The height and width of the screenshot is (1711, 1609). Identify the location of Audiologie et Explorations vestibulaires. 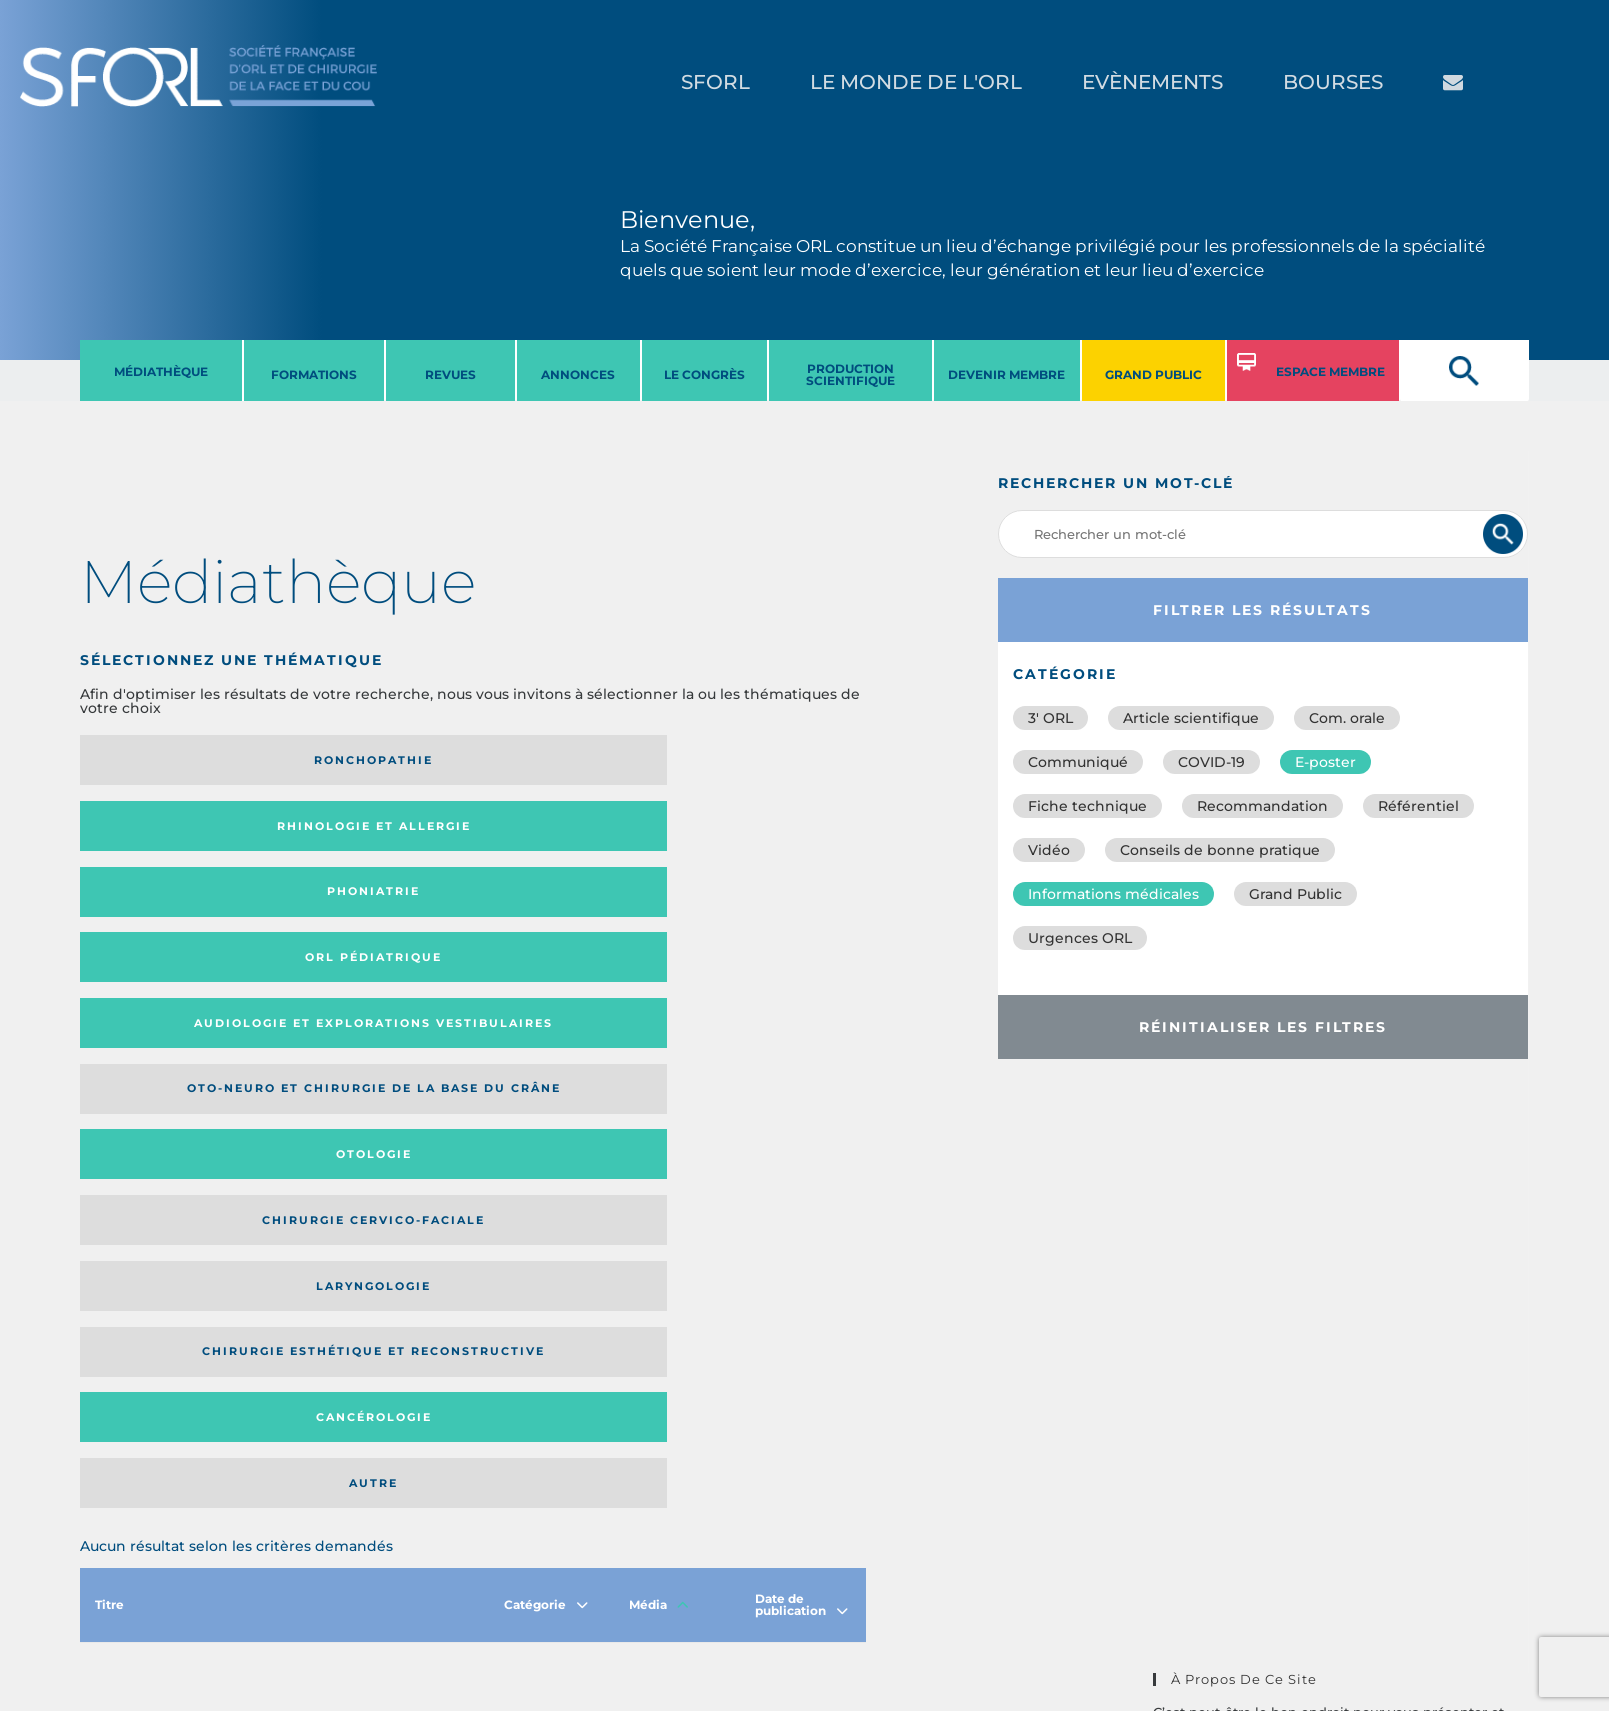
(153, 832).